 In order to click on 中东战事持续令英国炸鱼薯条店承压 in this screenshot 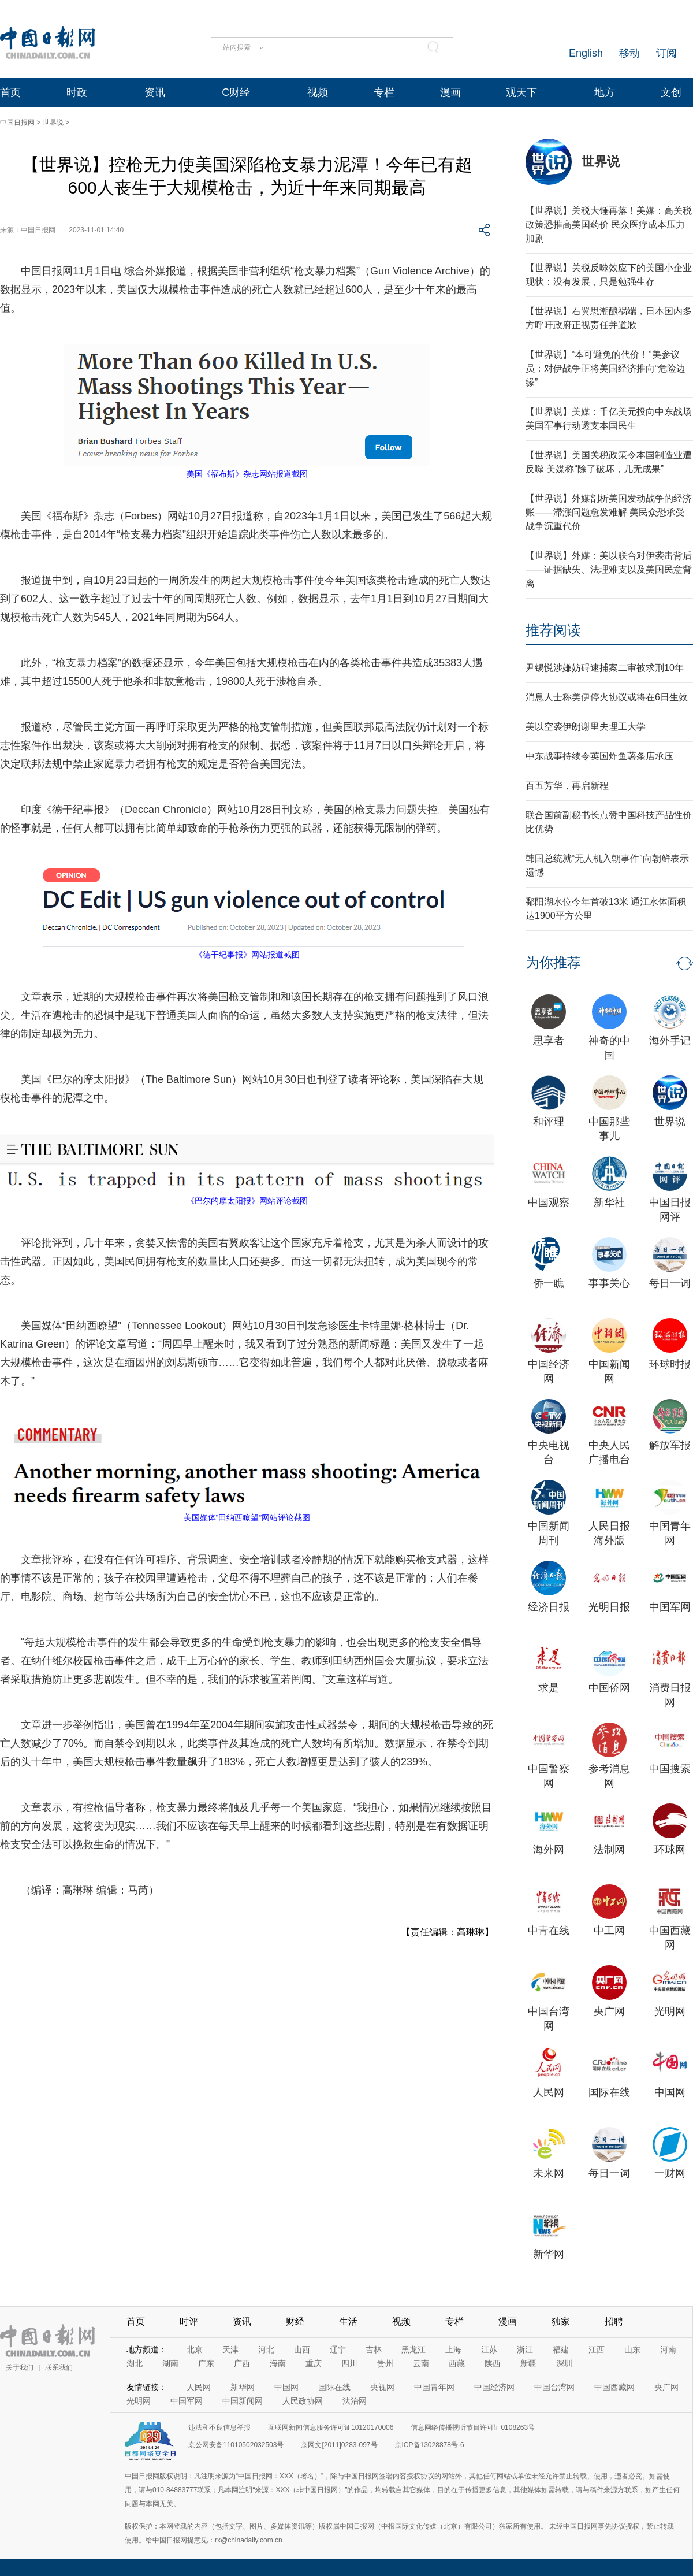, I will do `click(599, 756)`.